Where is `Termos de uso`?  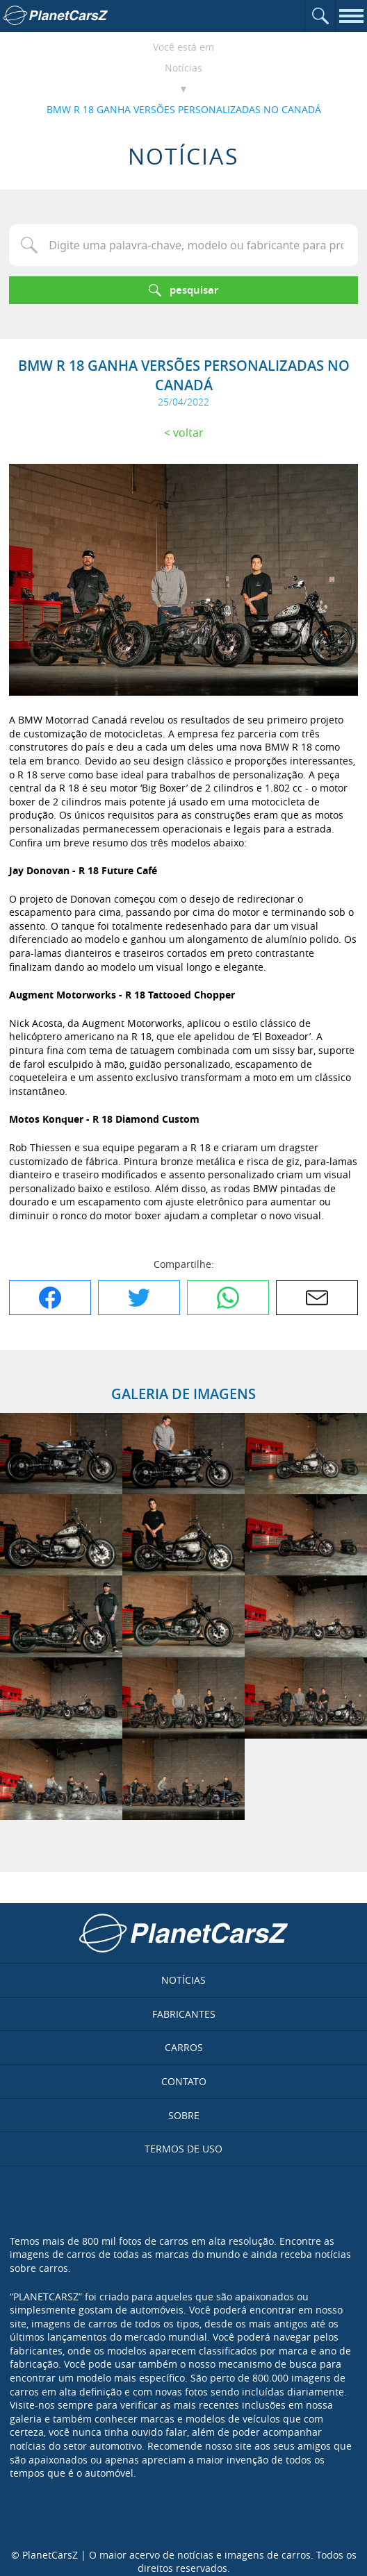
Termos de uso is located at coordinates (183, 2148).